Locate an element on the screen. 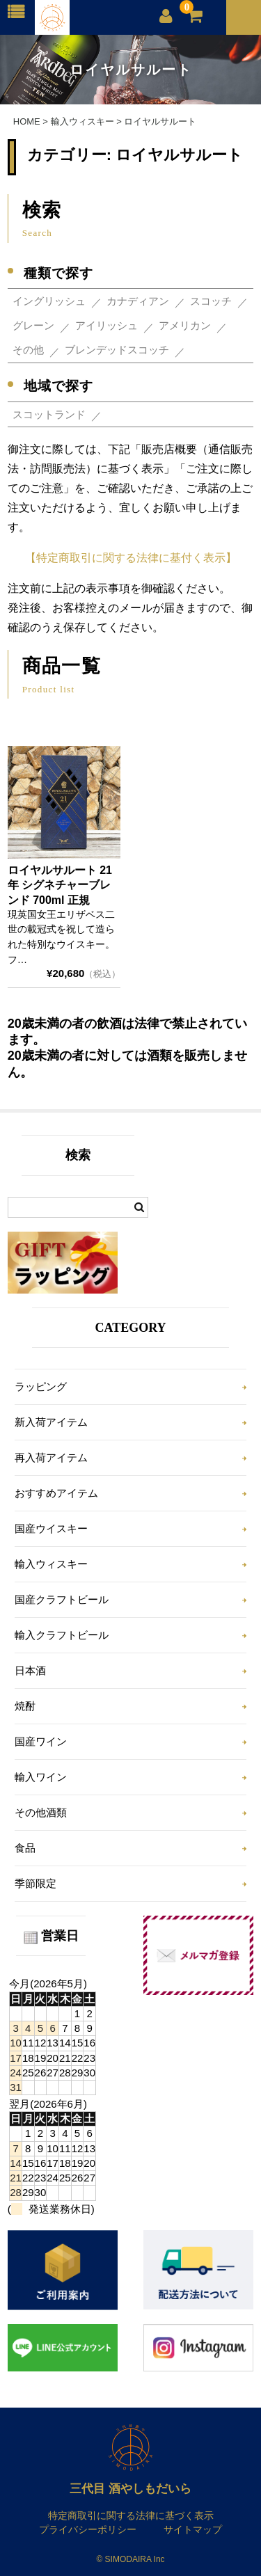 The height and width of the screenshot is (2576, 261). スコッチ is located at coordinates (211, 301).